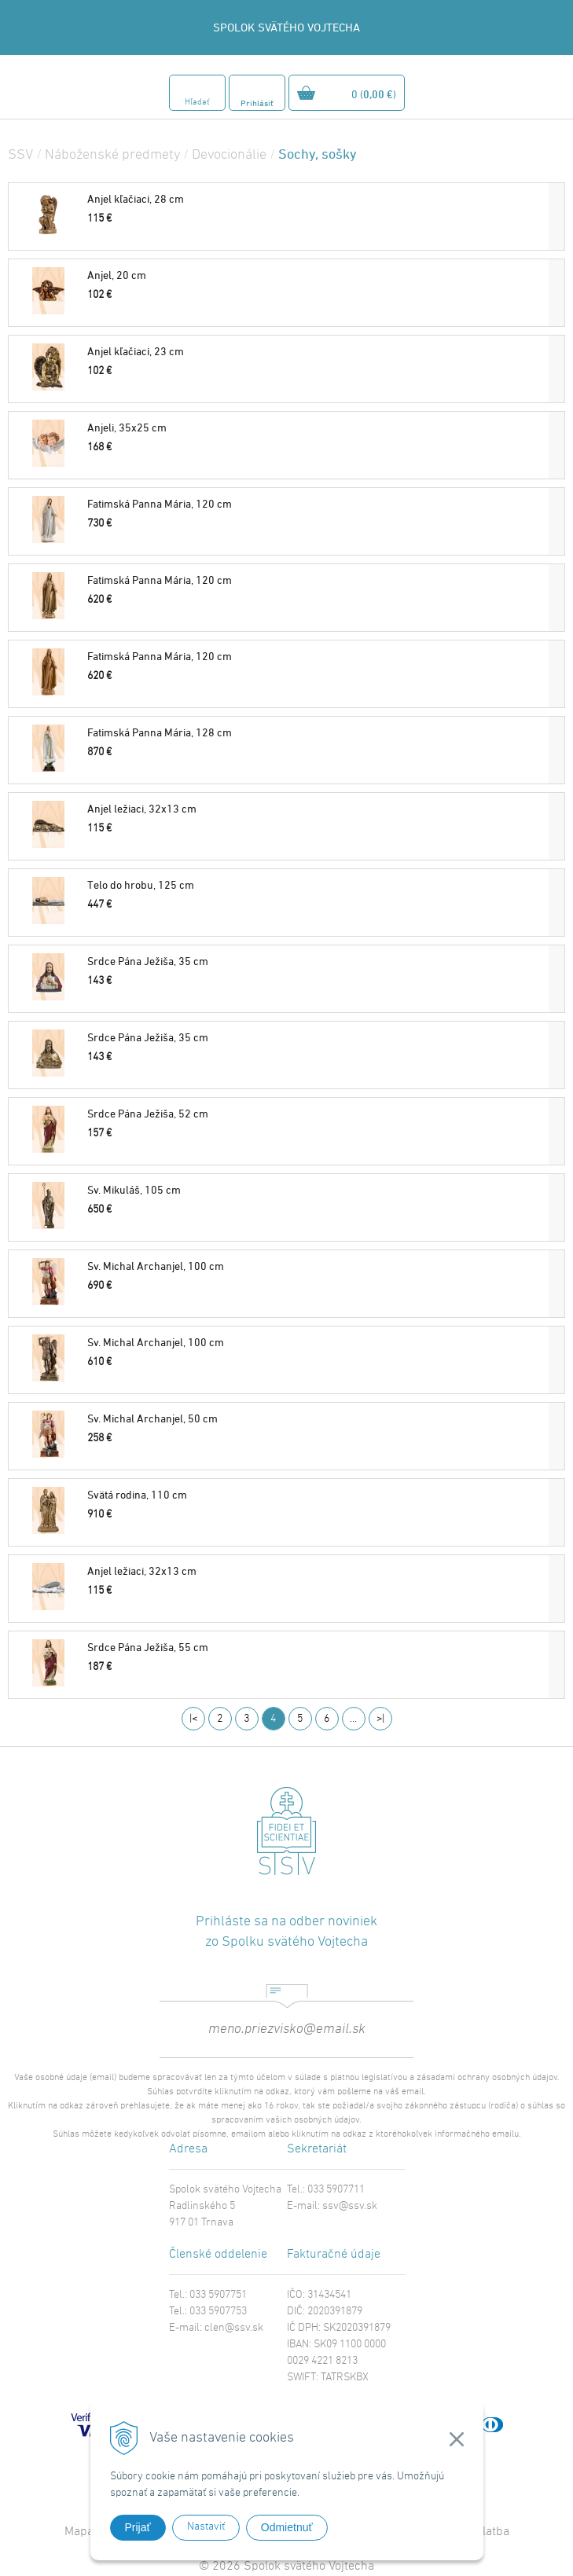 This screenshot has width=573, height=2576. Describe the element at coordinates (147, 1646) in the screenshot. I see `Srdce Pána Ježiša, 55 cm` at that location.